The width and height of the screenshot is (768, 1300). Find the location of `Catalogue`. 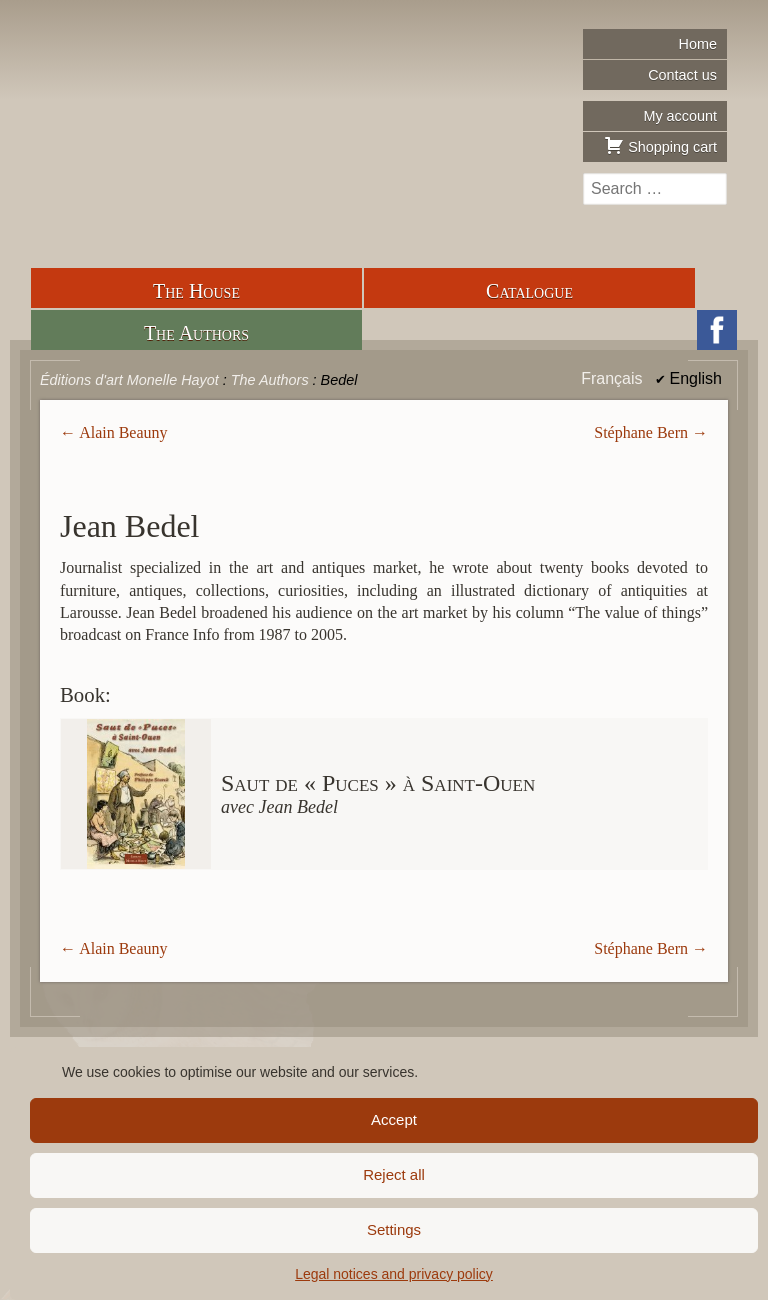

Catalogue is located at coordinates (529, 291).